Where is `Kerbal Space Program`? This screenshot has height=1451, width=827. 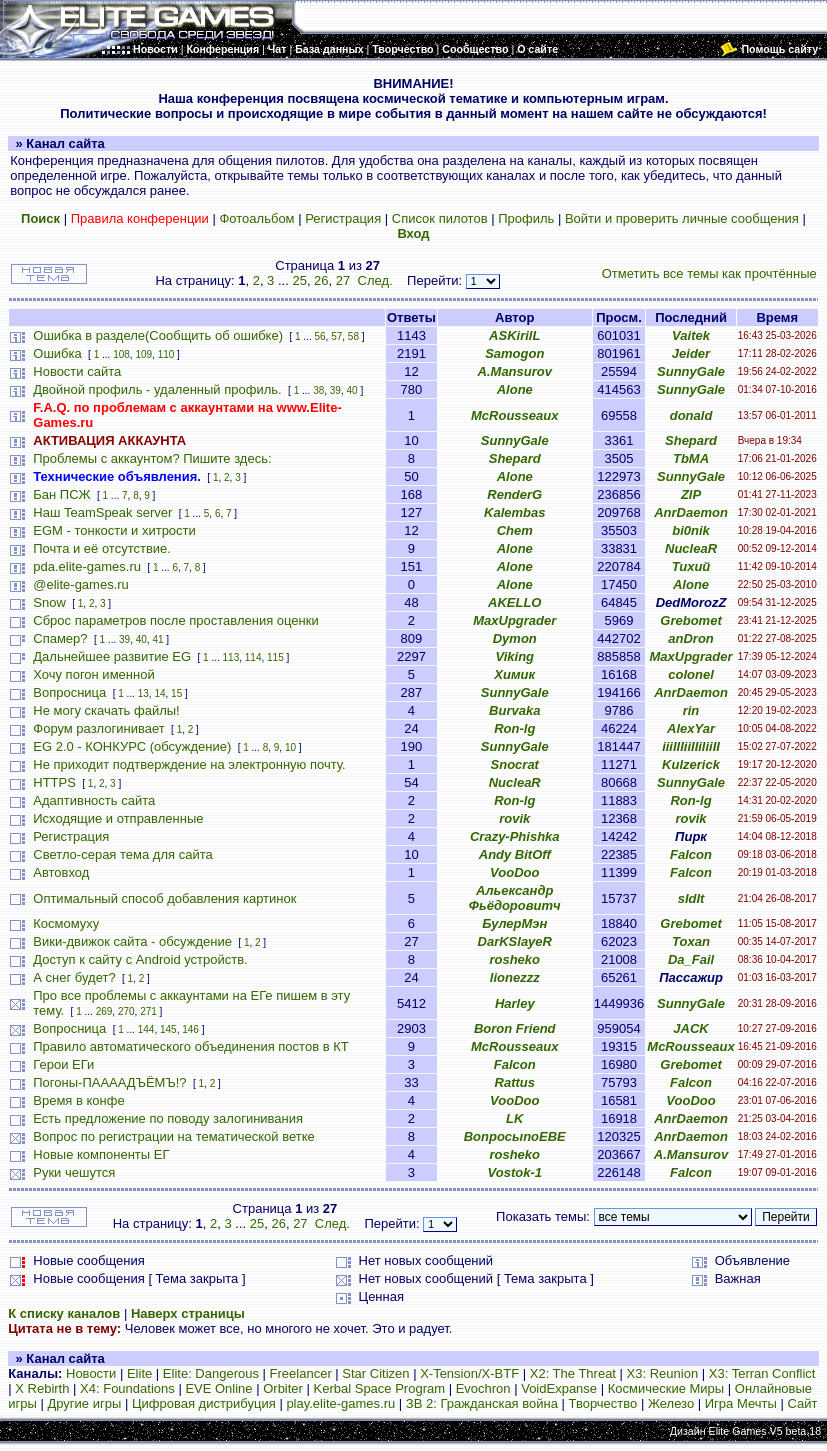
Kerbal Space Program is located at coordinates (380, 1388).